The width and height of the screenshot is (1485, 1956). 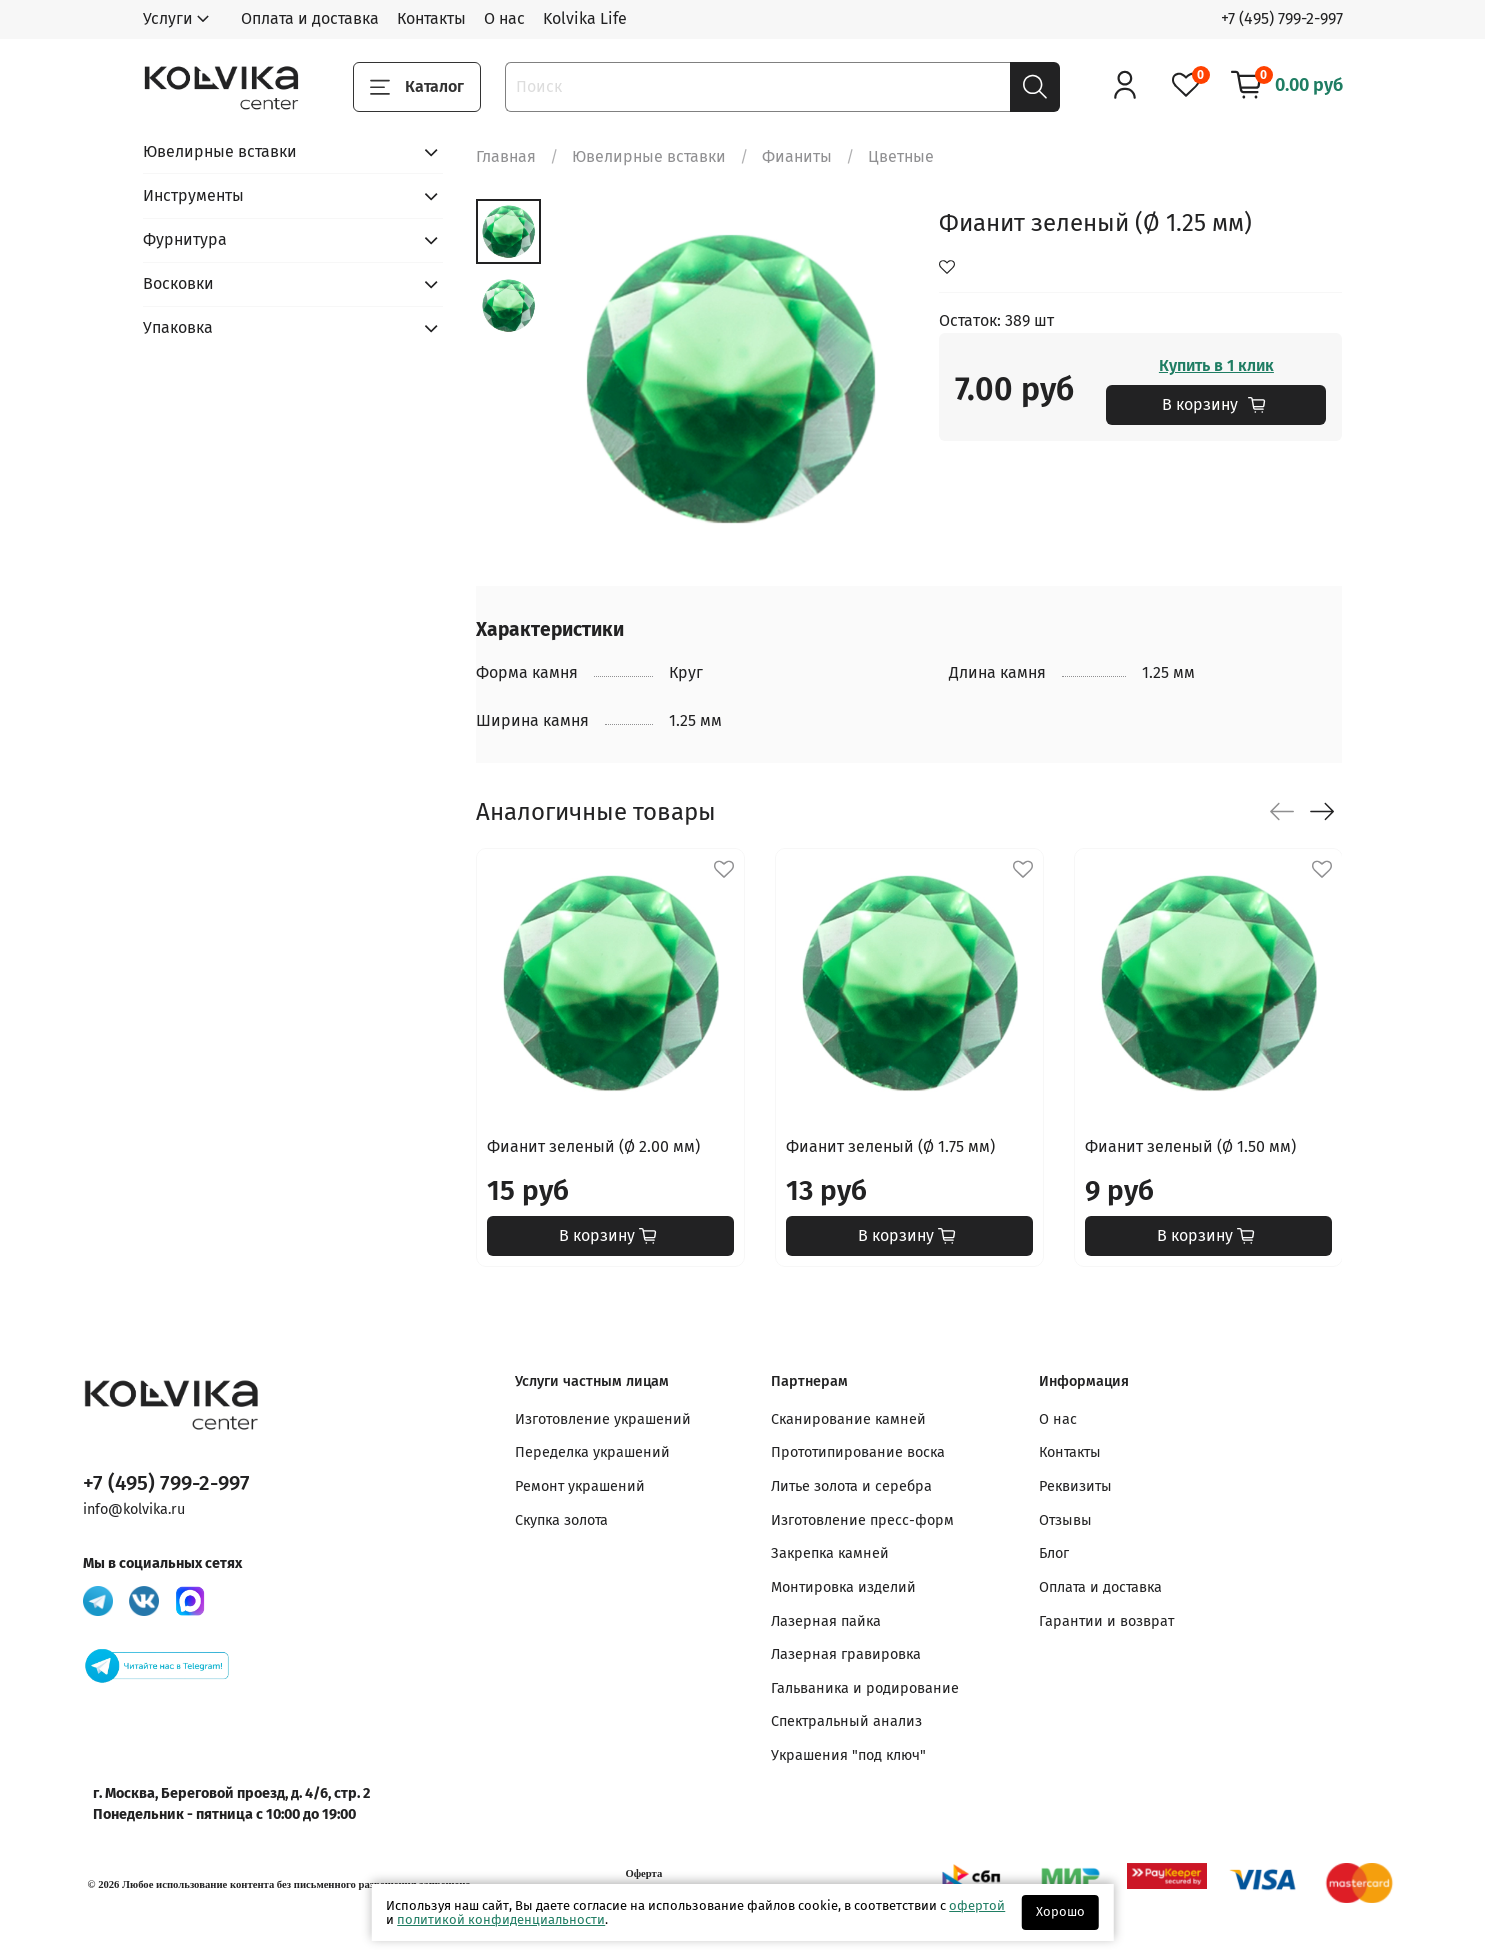 I want to click on Блог, so click(x=1054, y=1553).